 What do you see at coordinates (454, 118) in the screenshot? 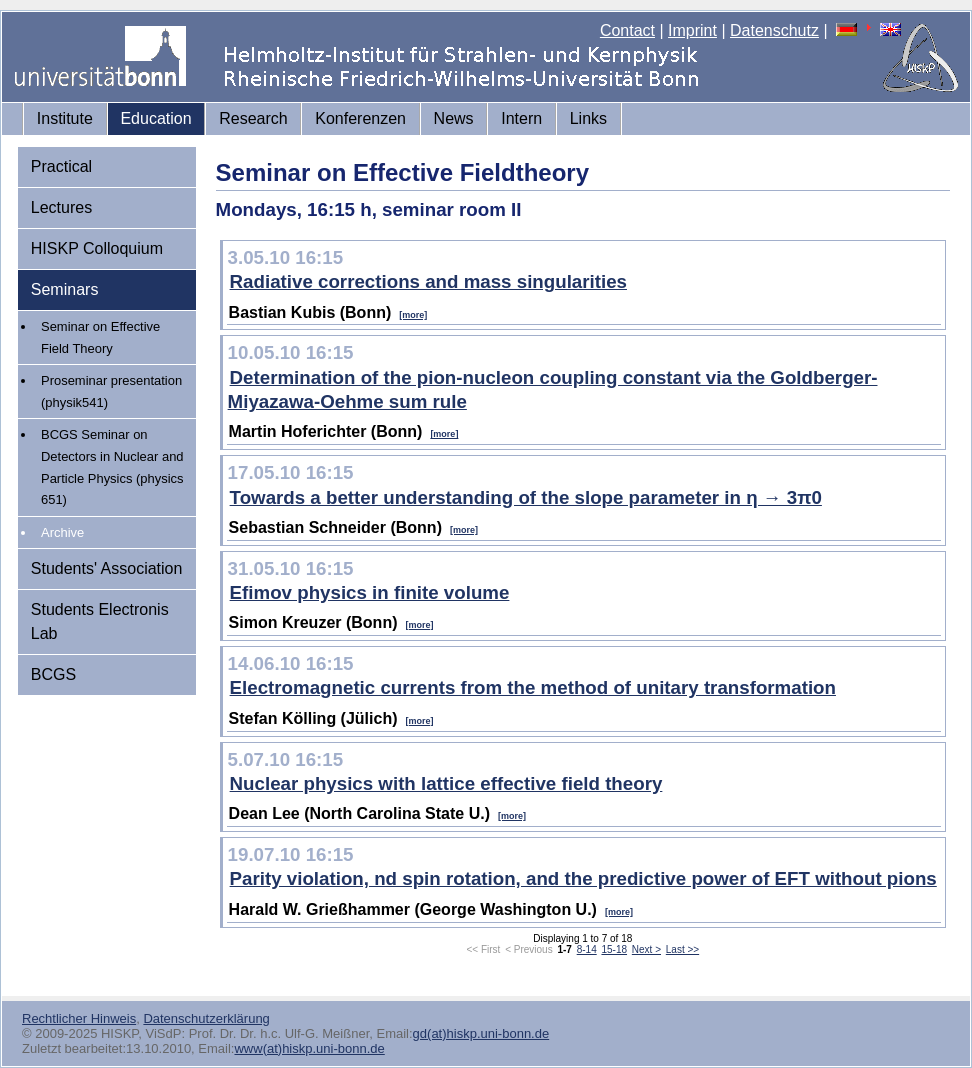
I see `News` at bounding box center [454, 118].